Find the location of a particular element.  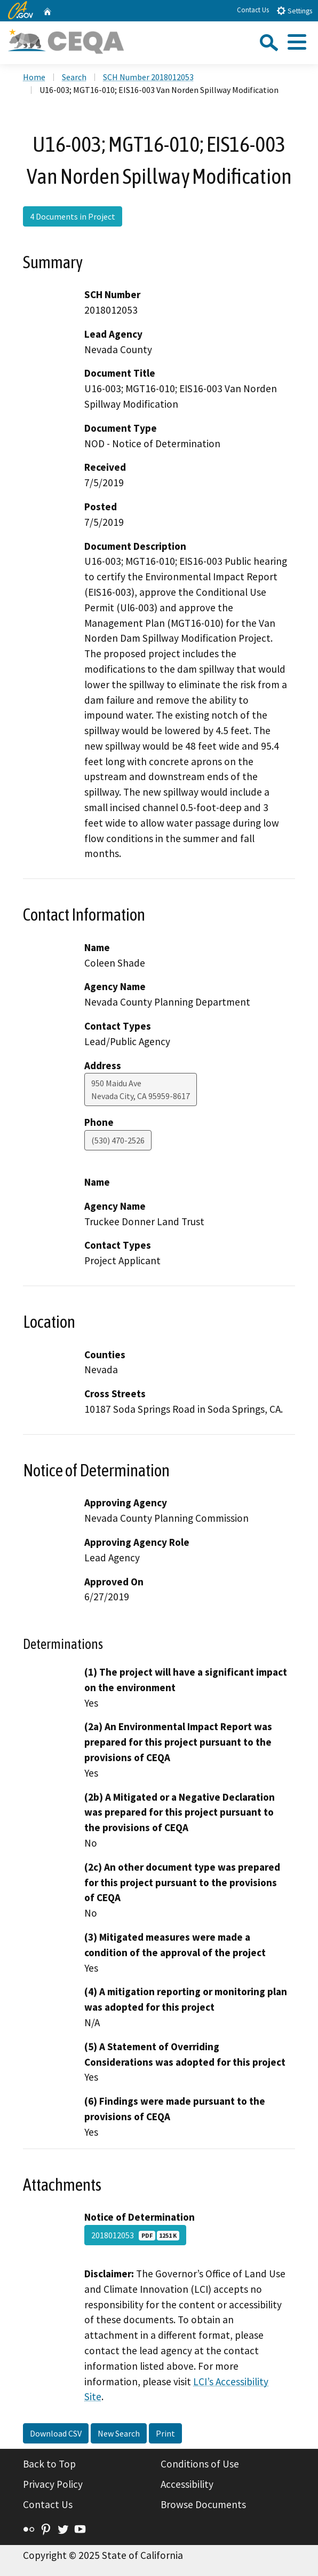

2018012053 is located at coordinates (135, 2235).